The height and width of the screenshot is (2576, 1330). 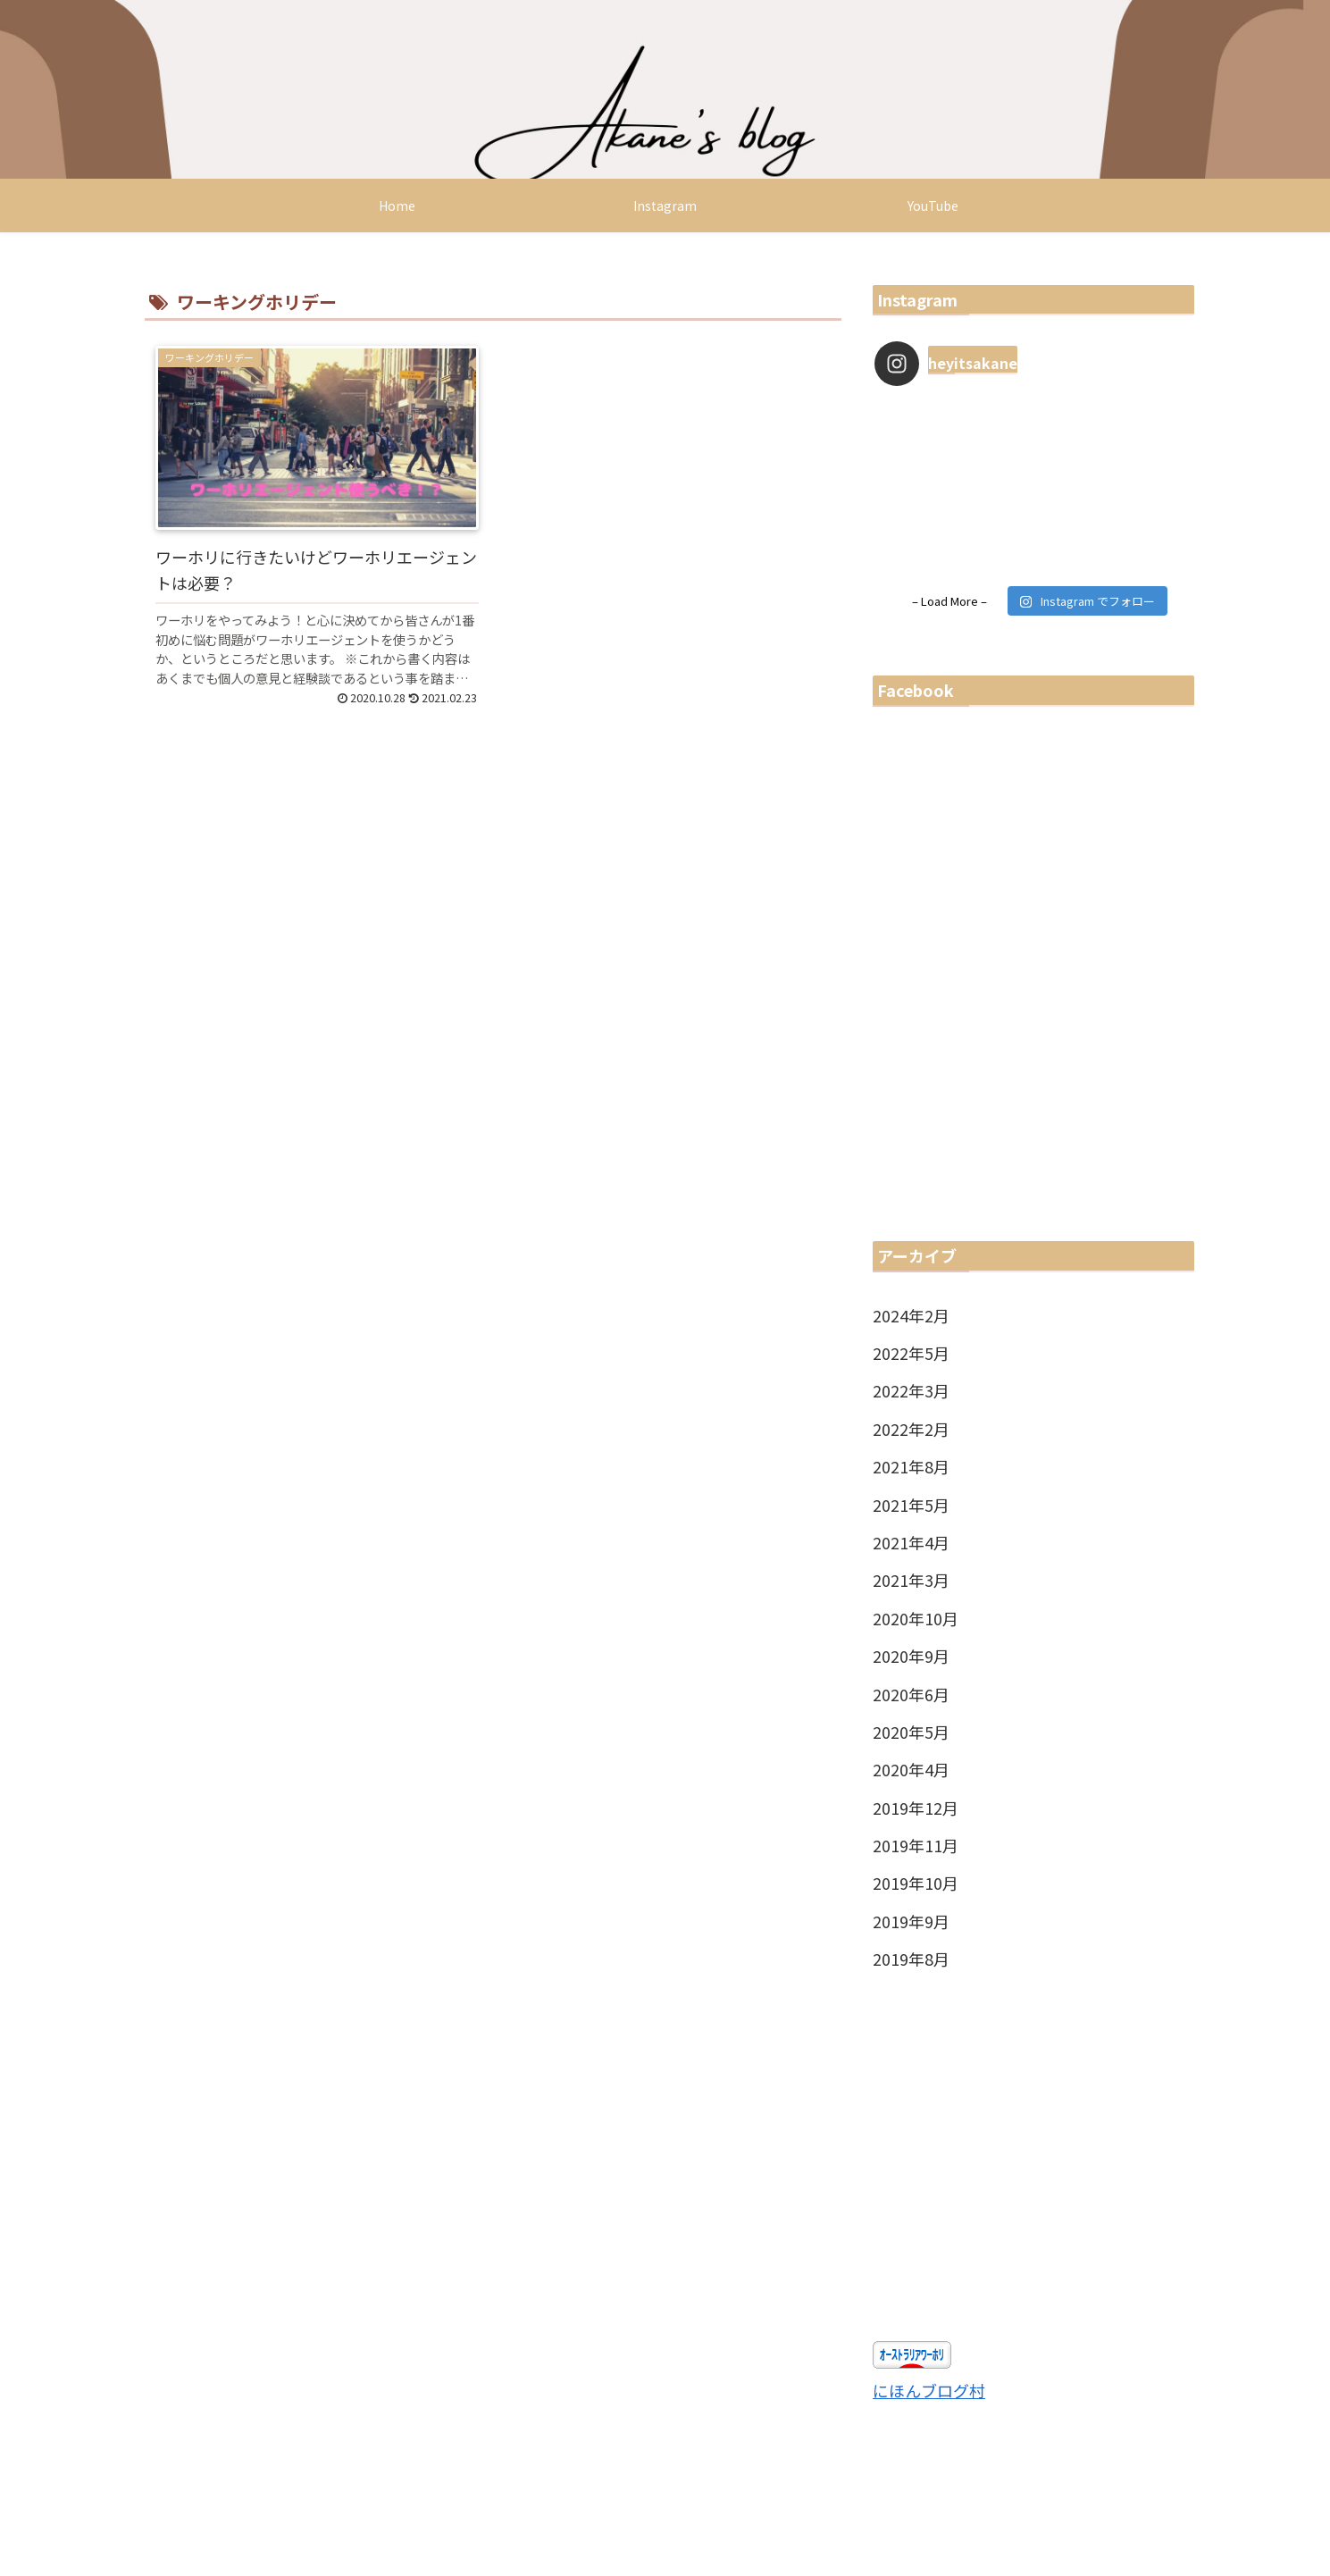 I want to click on 2020年10月, so click(x=915, y=1618).